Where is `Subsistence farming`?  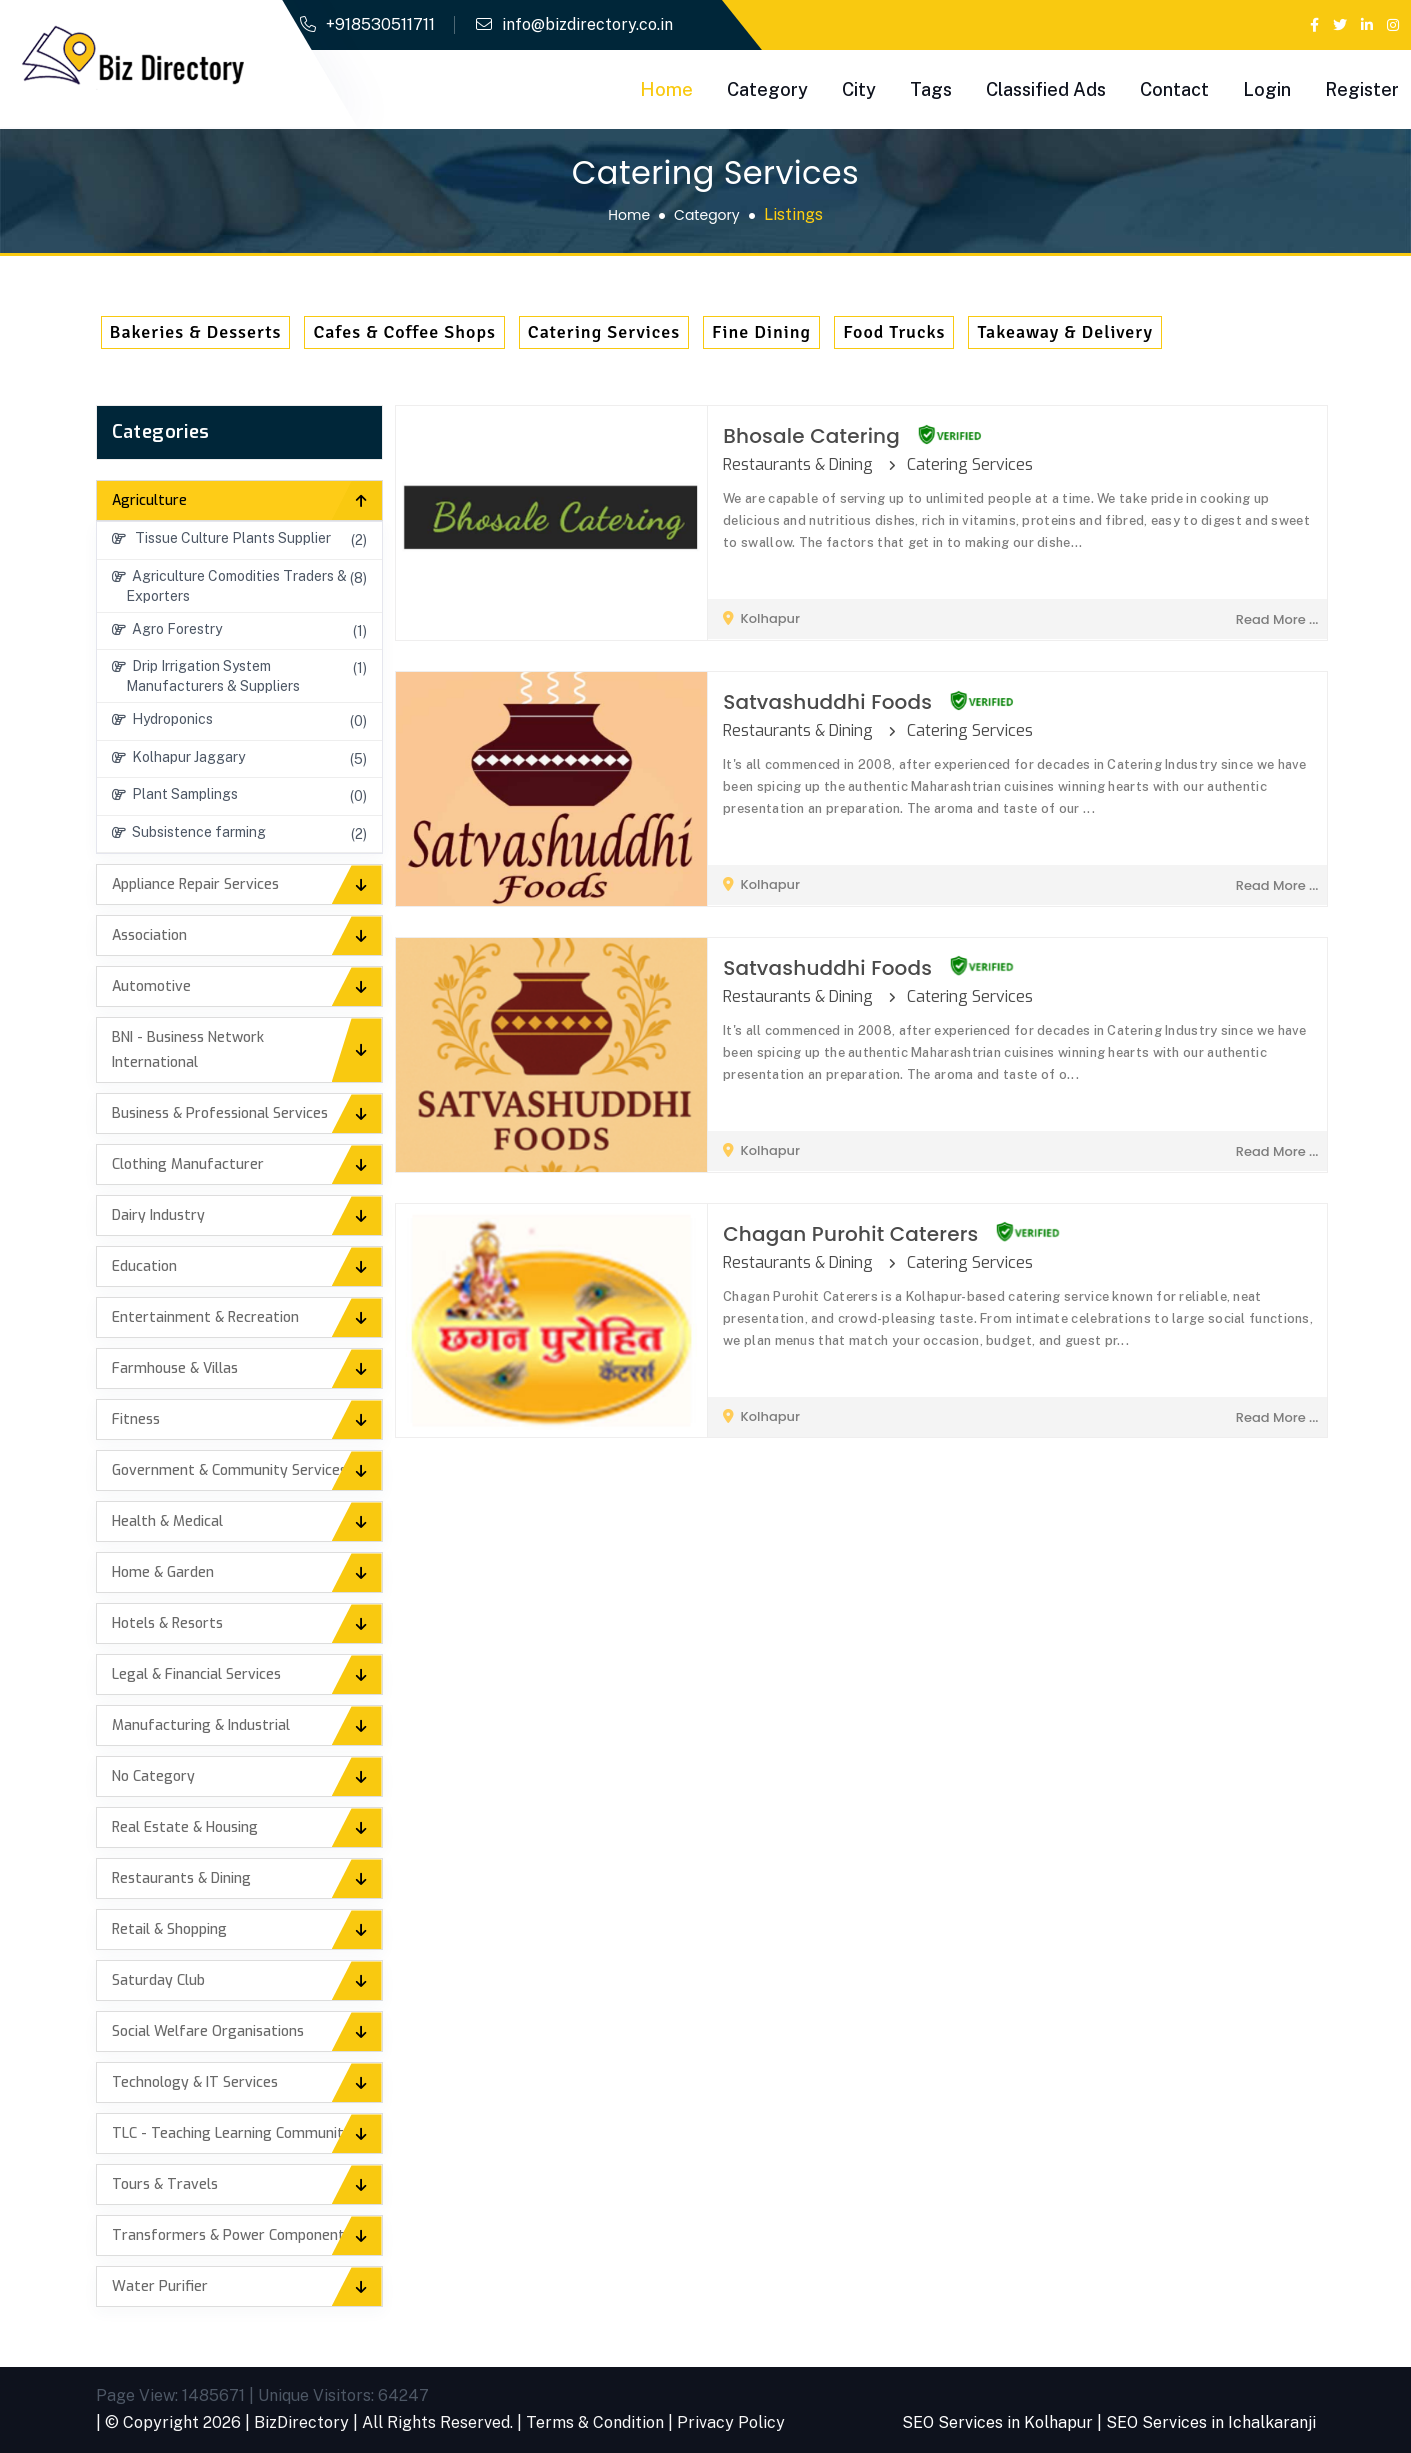 Subsistence farming is located at coordinates (189, 832).